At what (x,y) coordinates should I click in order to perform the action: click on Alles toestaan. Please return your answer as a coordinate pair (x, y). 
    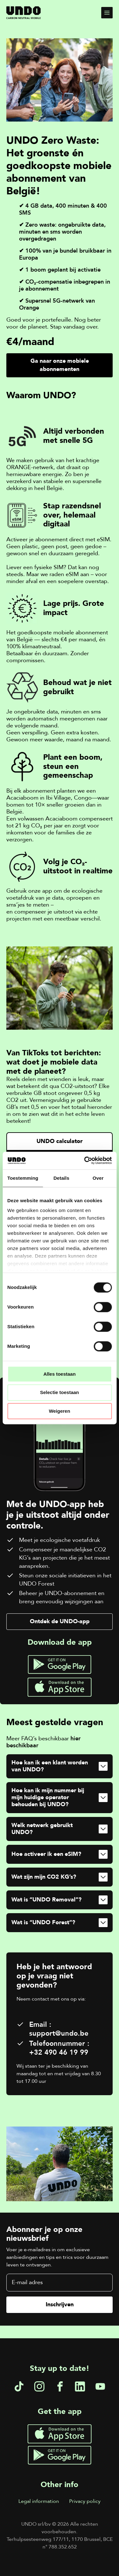
    Looking at the image, I should click on (59, 1374).